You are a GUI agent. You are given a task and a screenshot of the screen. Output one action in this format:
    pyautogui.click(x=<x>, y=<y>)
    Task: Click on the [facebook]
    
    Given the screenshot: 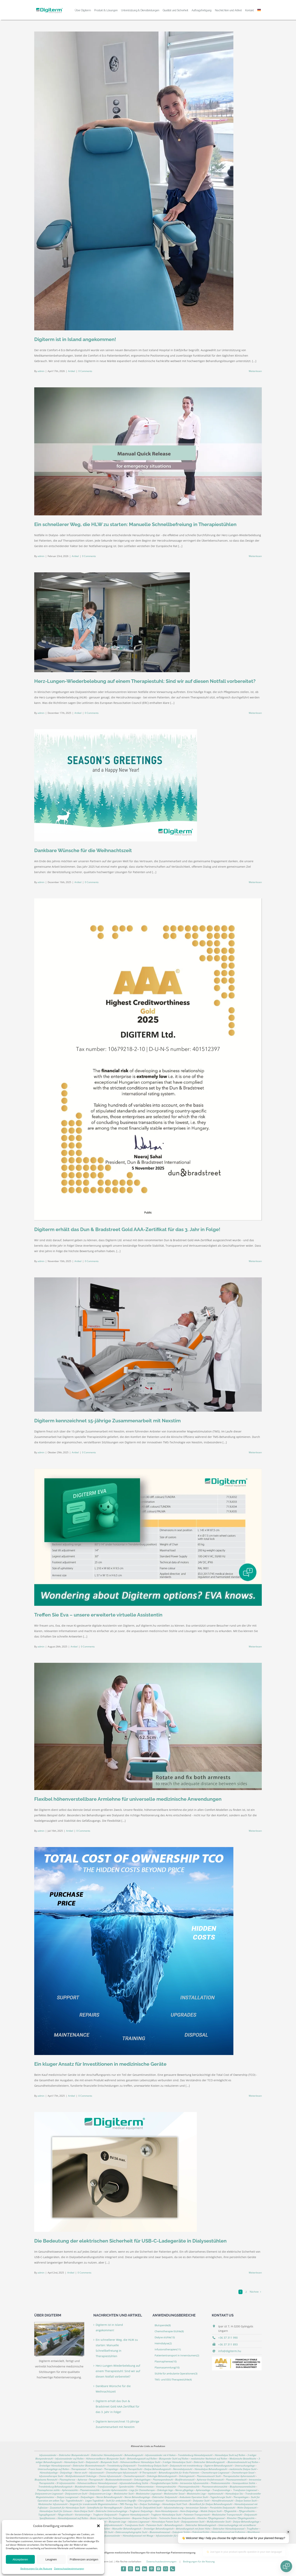 What is the action you would take?
    pyautogui.click(x=123, y=2568)
    